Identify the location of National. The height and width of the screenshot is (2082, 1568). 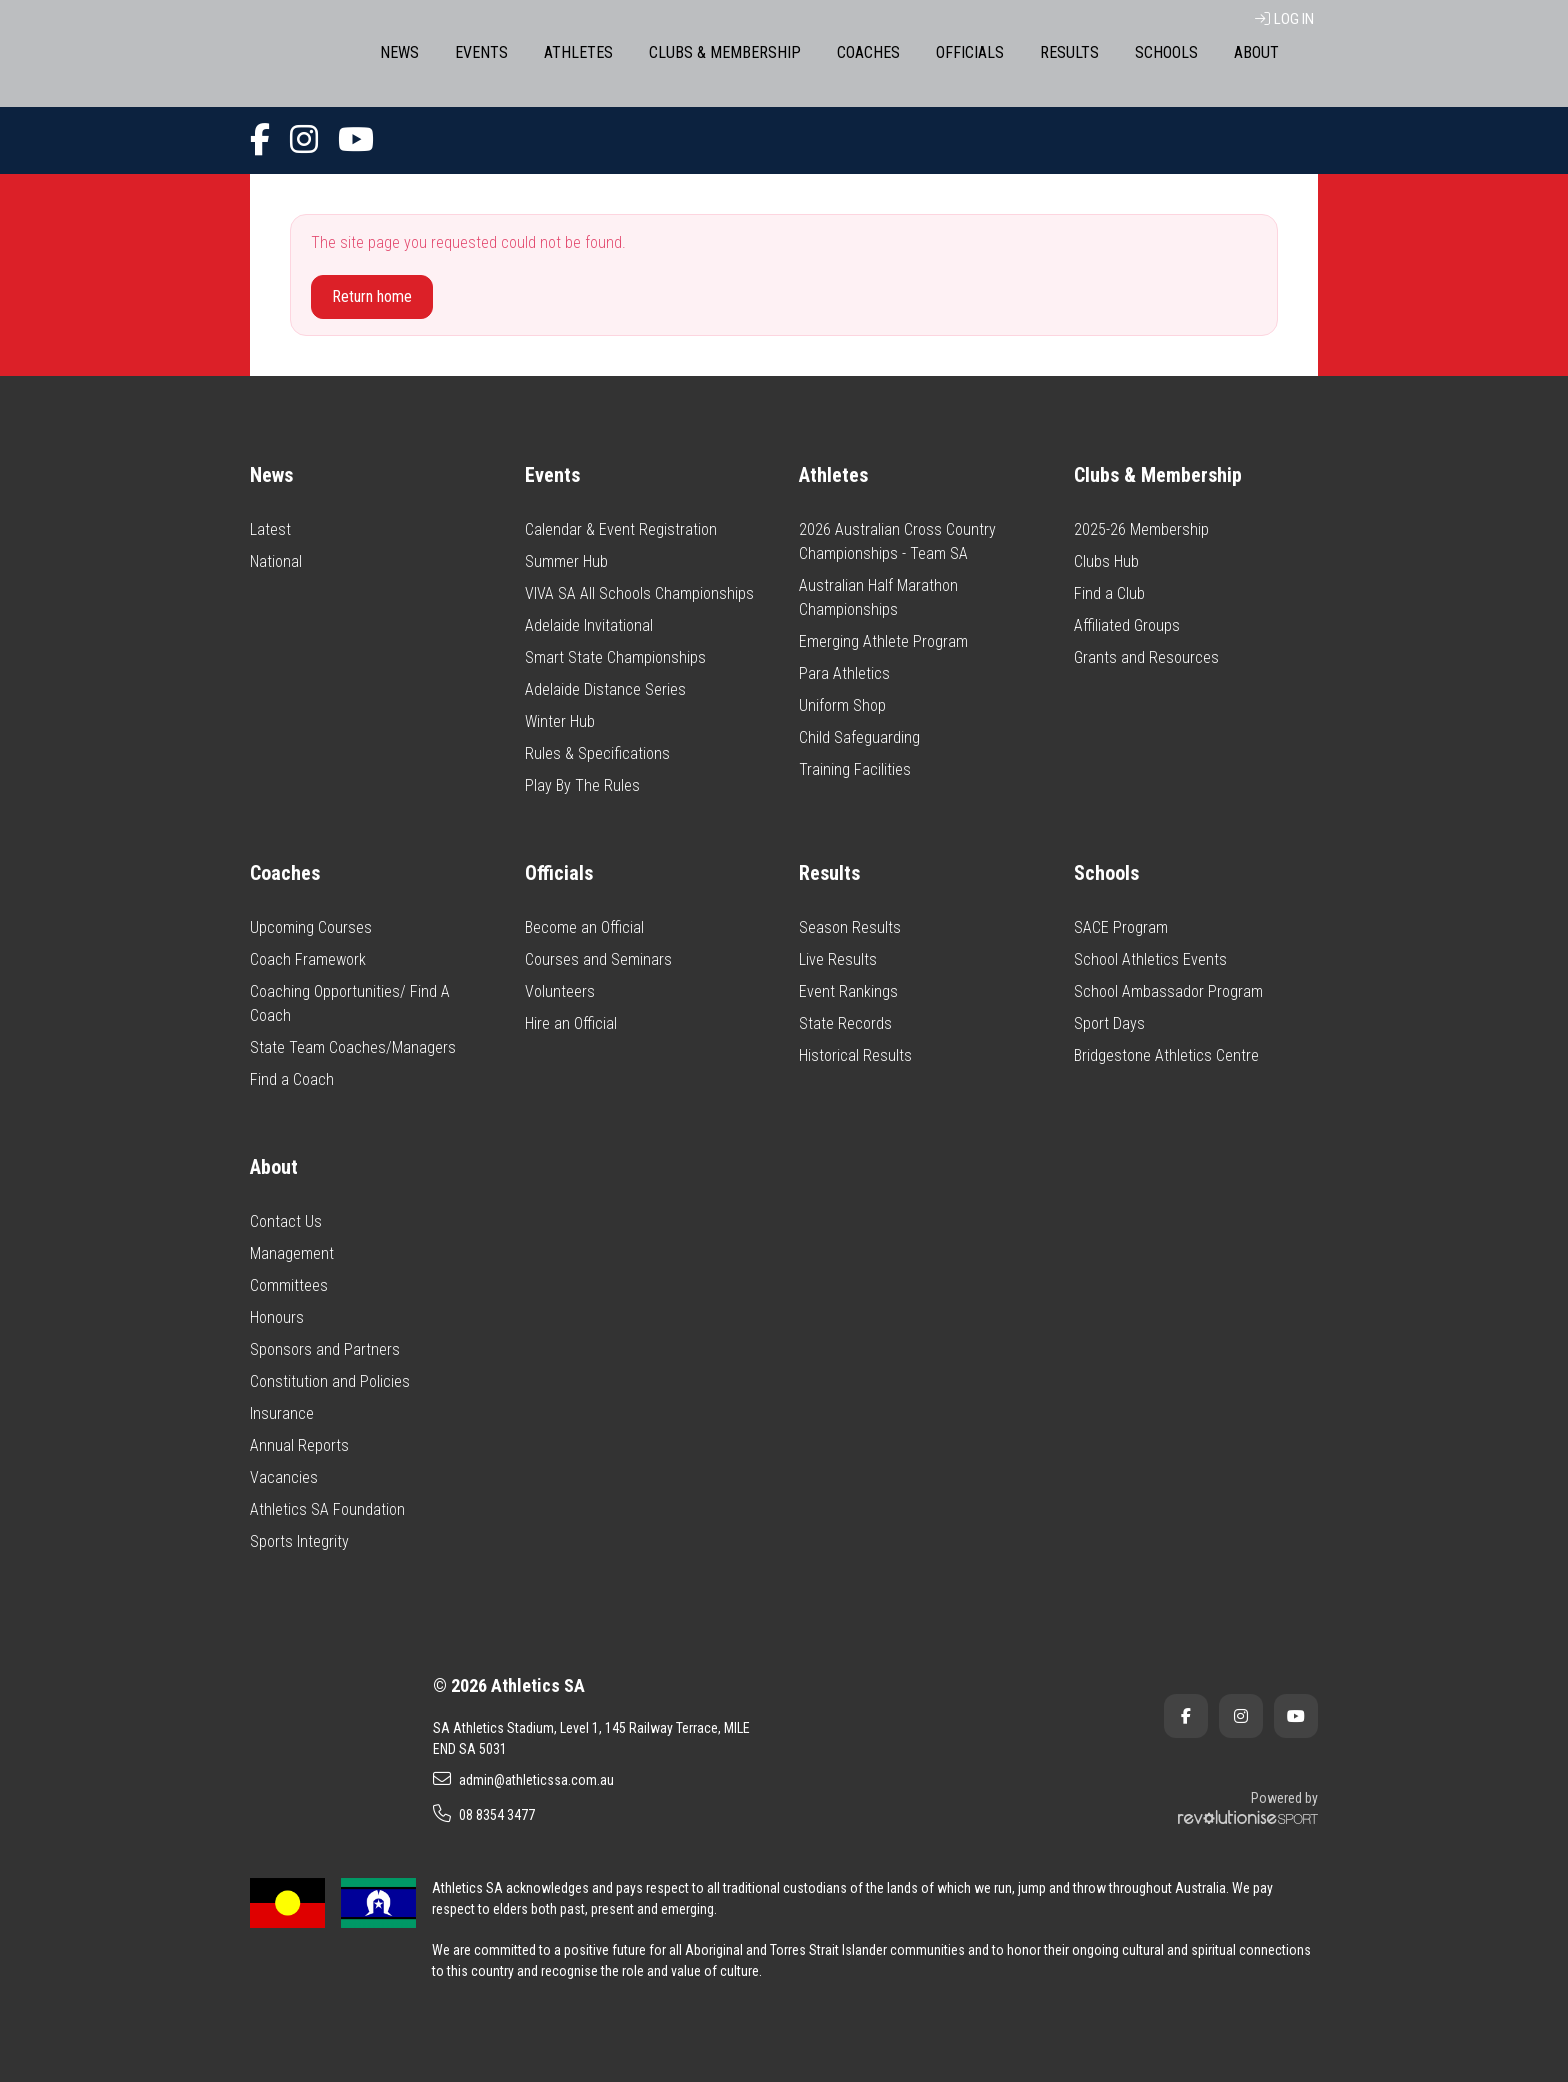
(276, 561).